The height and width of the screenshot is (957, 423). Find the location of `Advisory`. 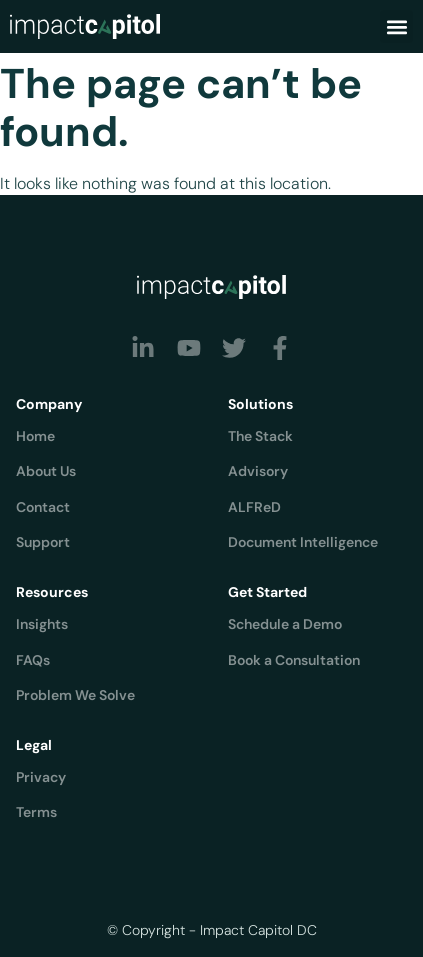

Advisory is located at coordinates (258, 471).